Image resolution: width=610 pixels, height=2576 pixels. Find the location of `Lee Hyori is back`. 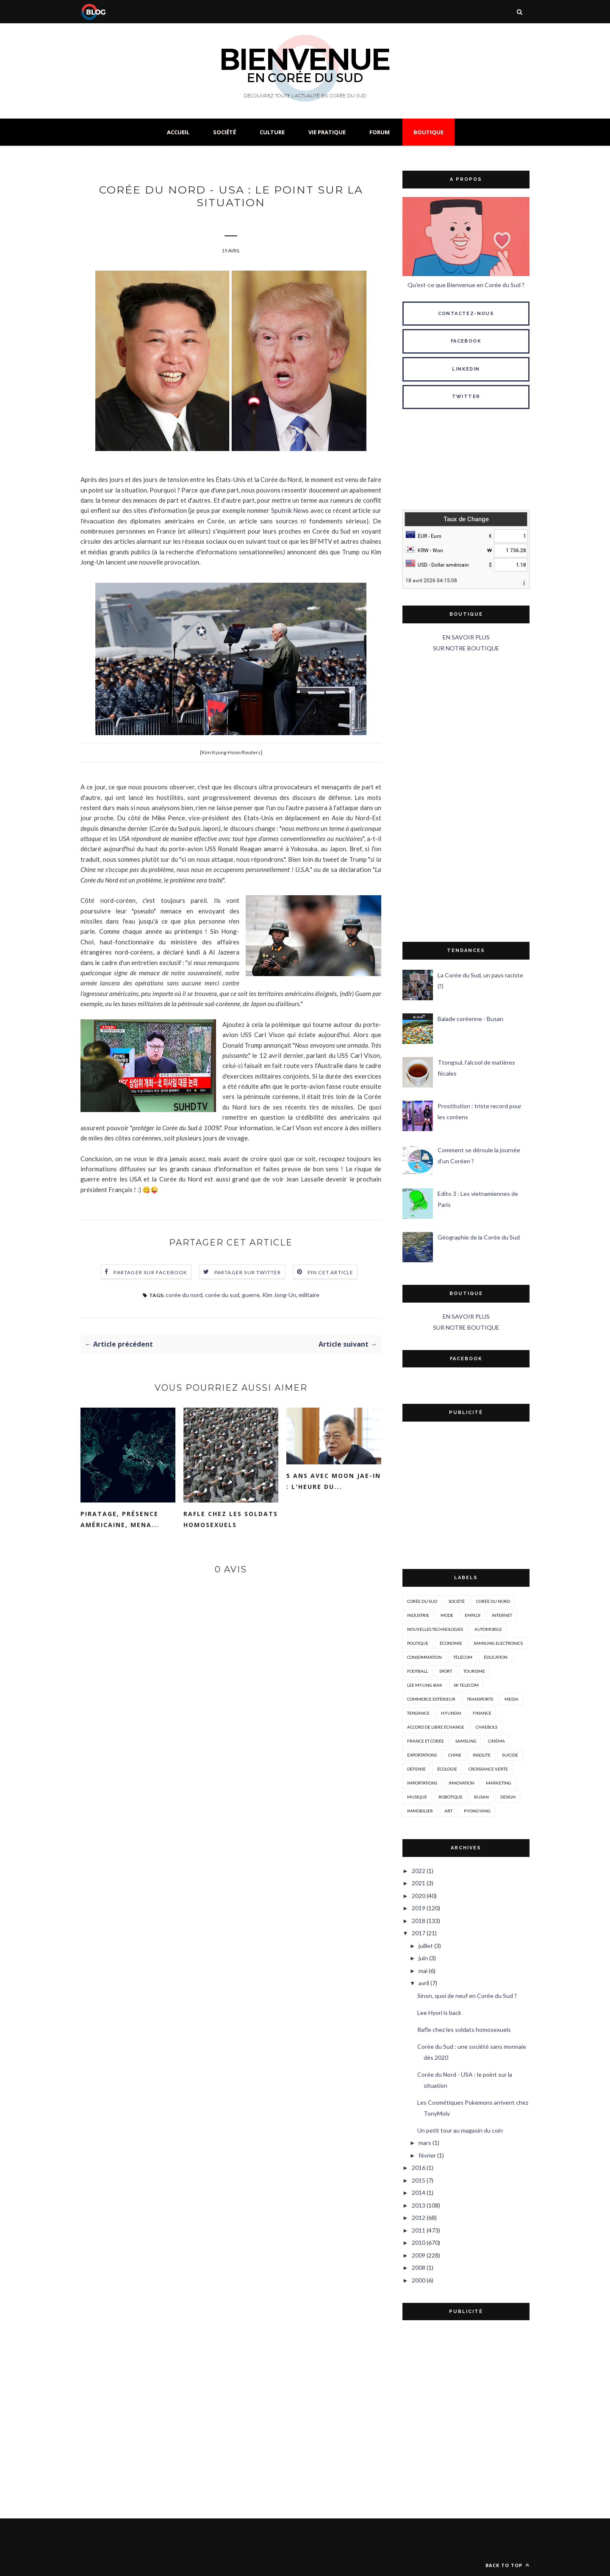

Lee Hyori is back is located at coordinates (439, 2012).